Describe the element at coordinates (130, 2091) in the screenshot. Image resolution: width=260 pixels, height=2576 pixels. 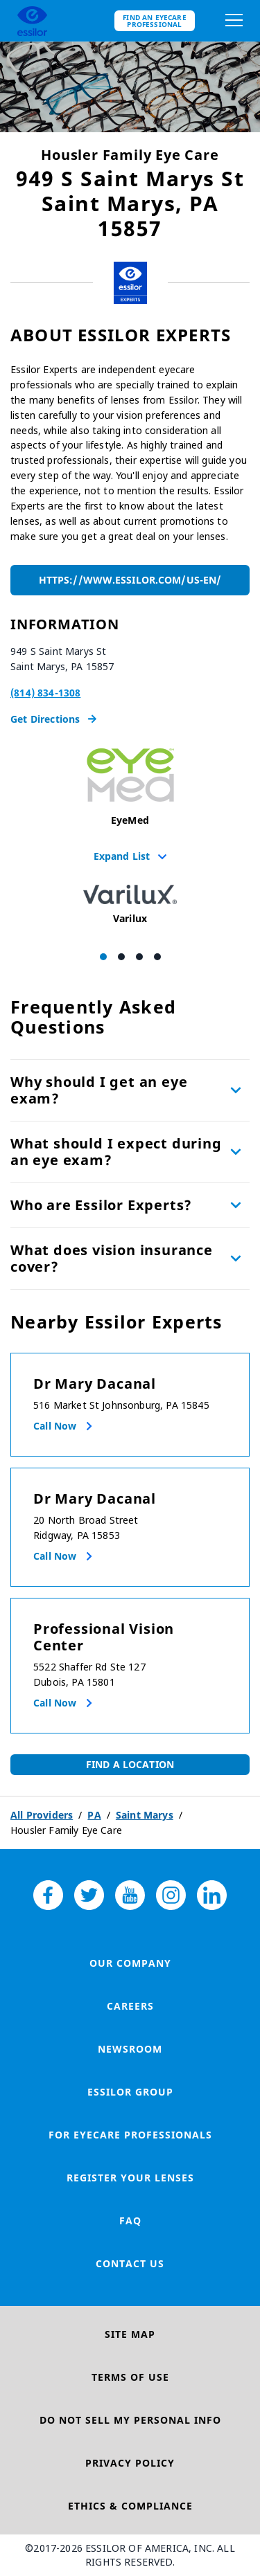
I see `Essilor Group` at that location.